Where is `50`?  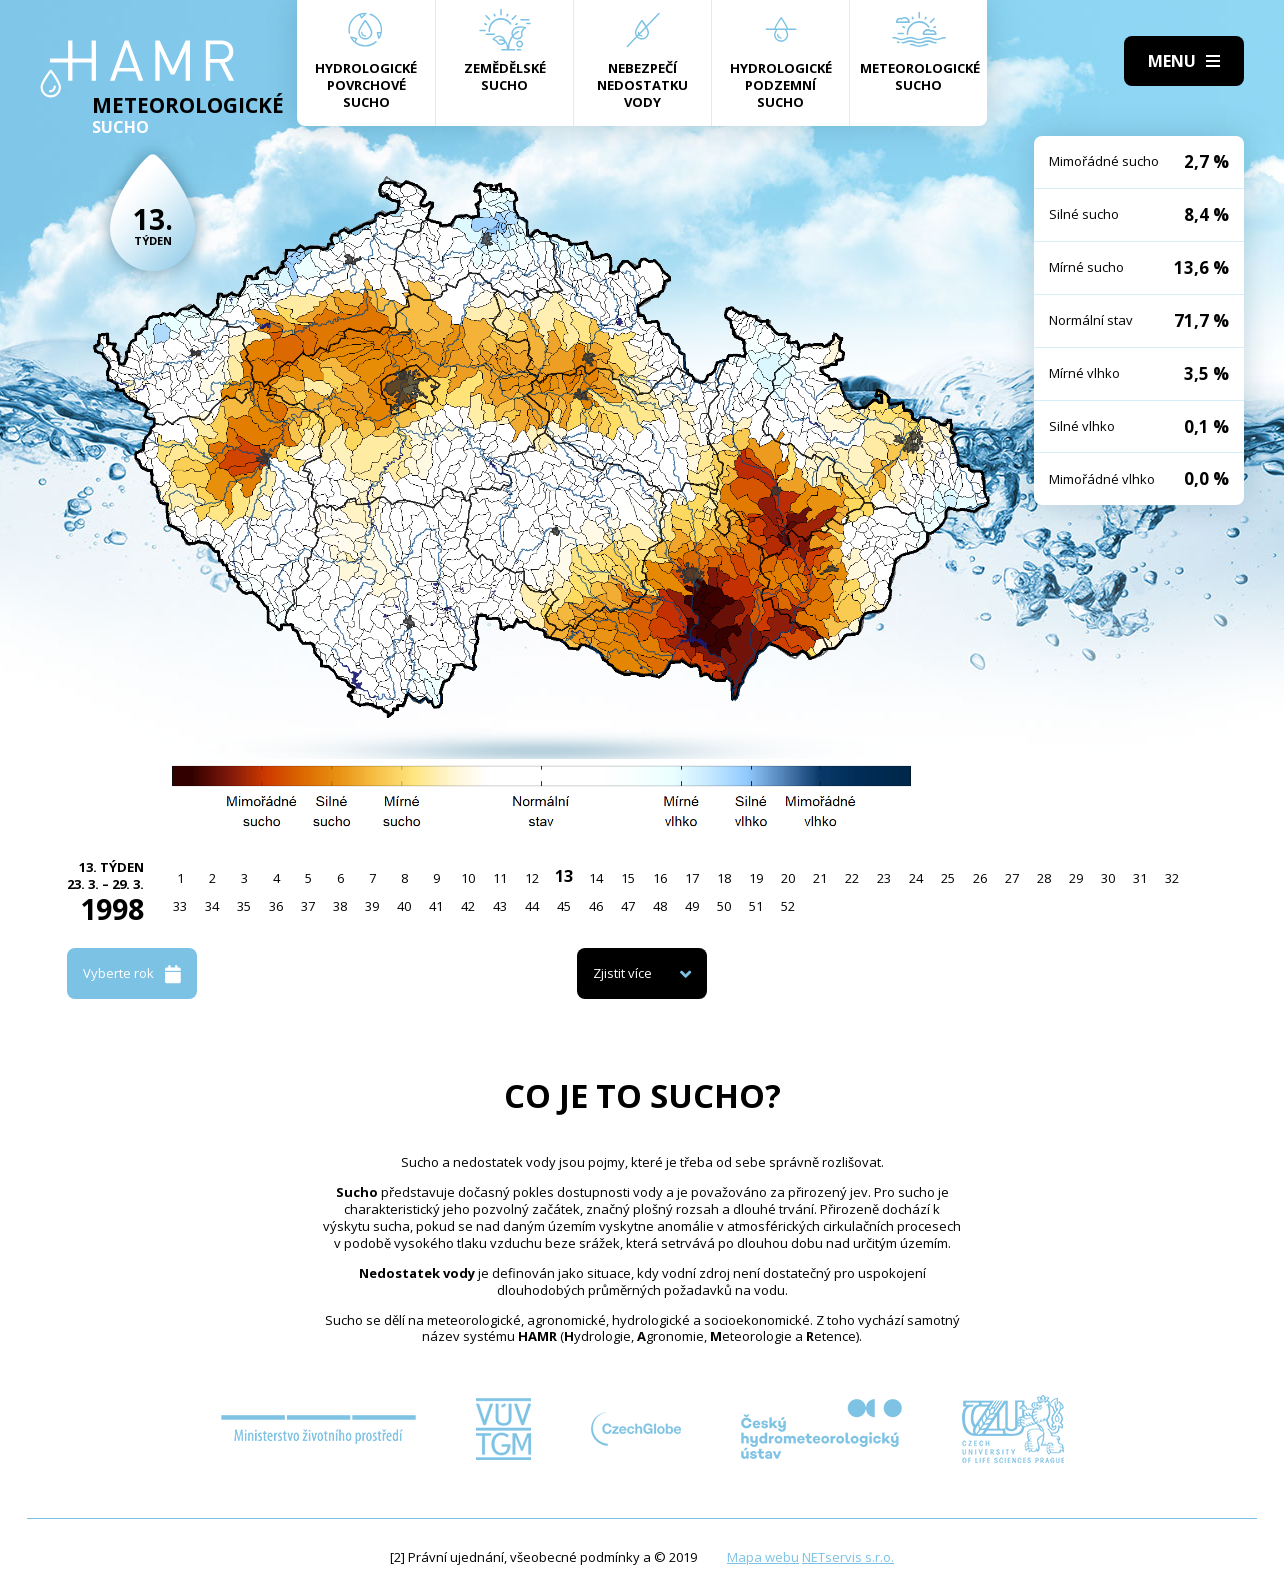
50 is located at coordinates (724, 906).